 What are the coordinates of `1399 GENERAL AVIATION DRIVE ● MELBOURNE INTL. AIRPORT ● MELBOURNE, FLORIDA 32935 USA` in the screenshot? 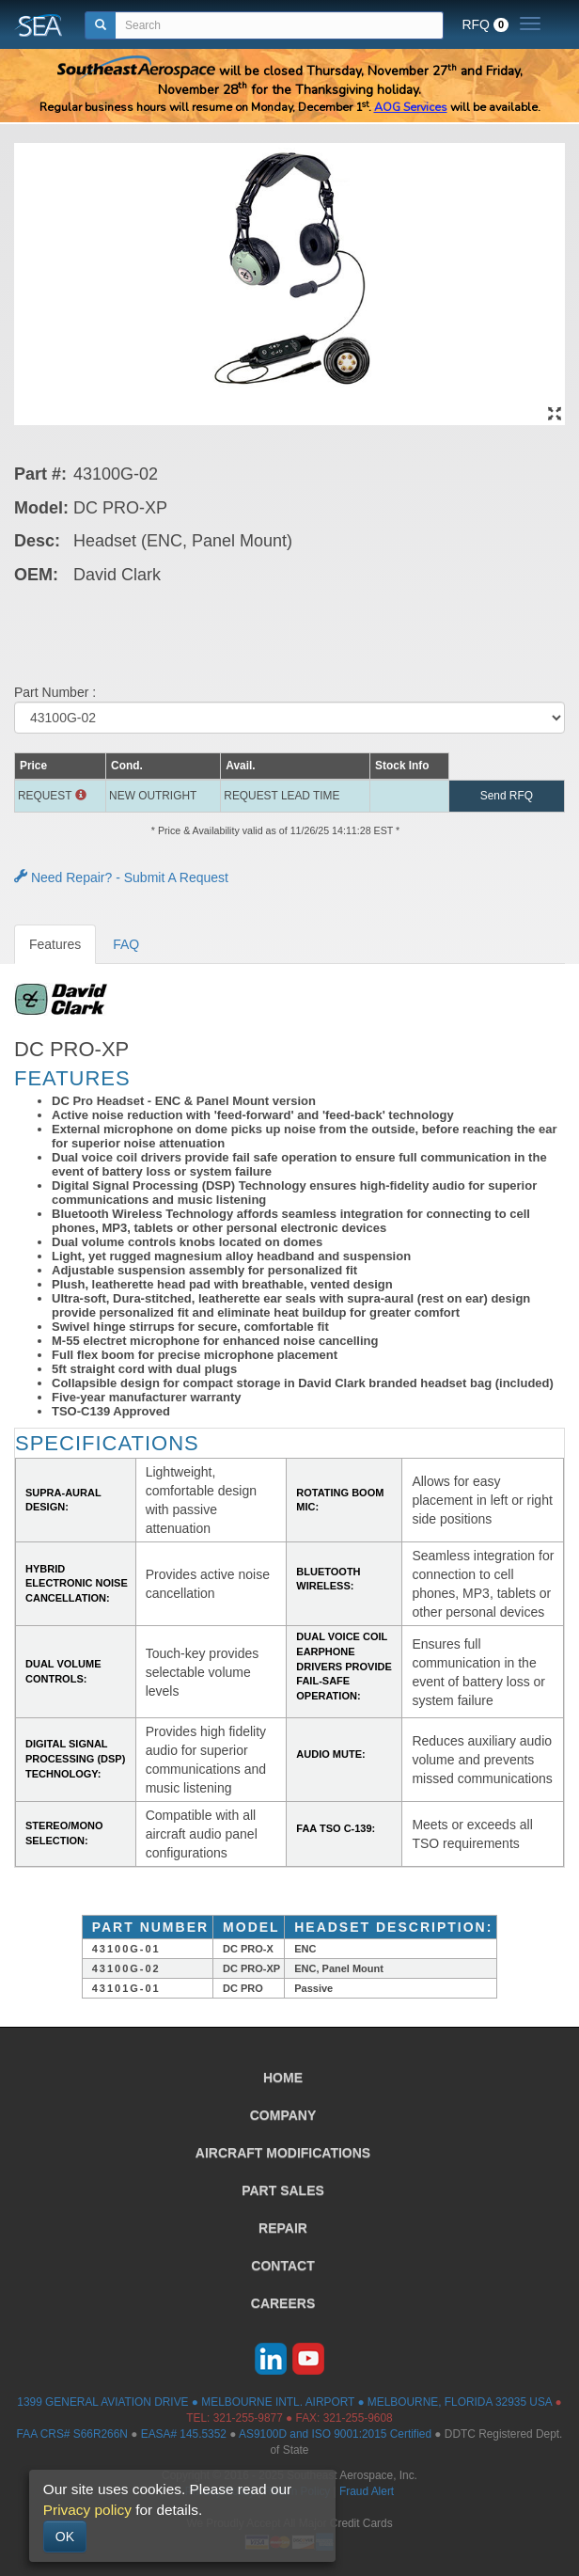 It's located at (284, 2402).